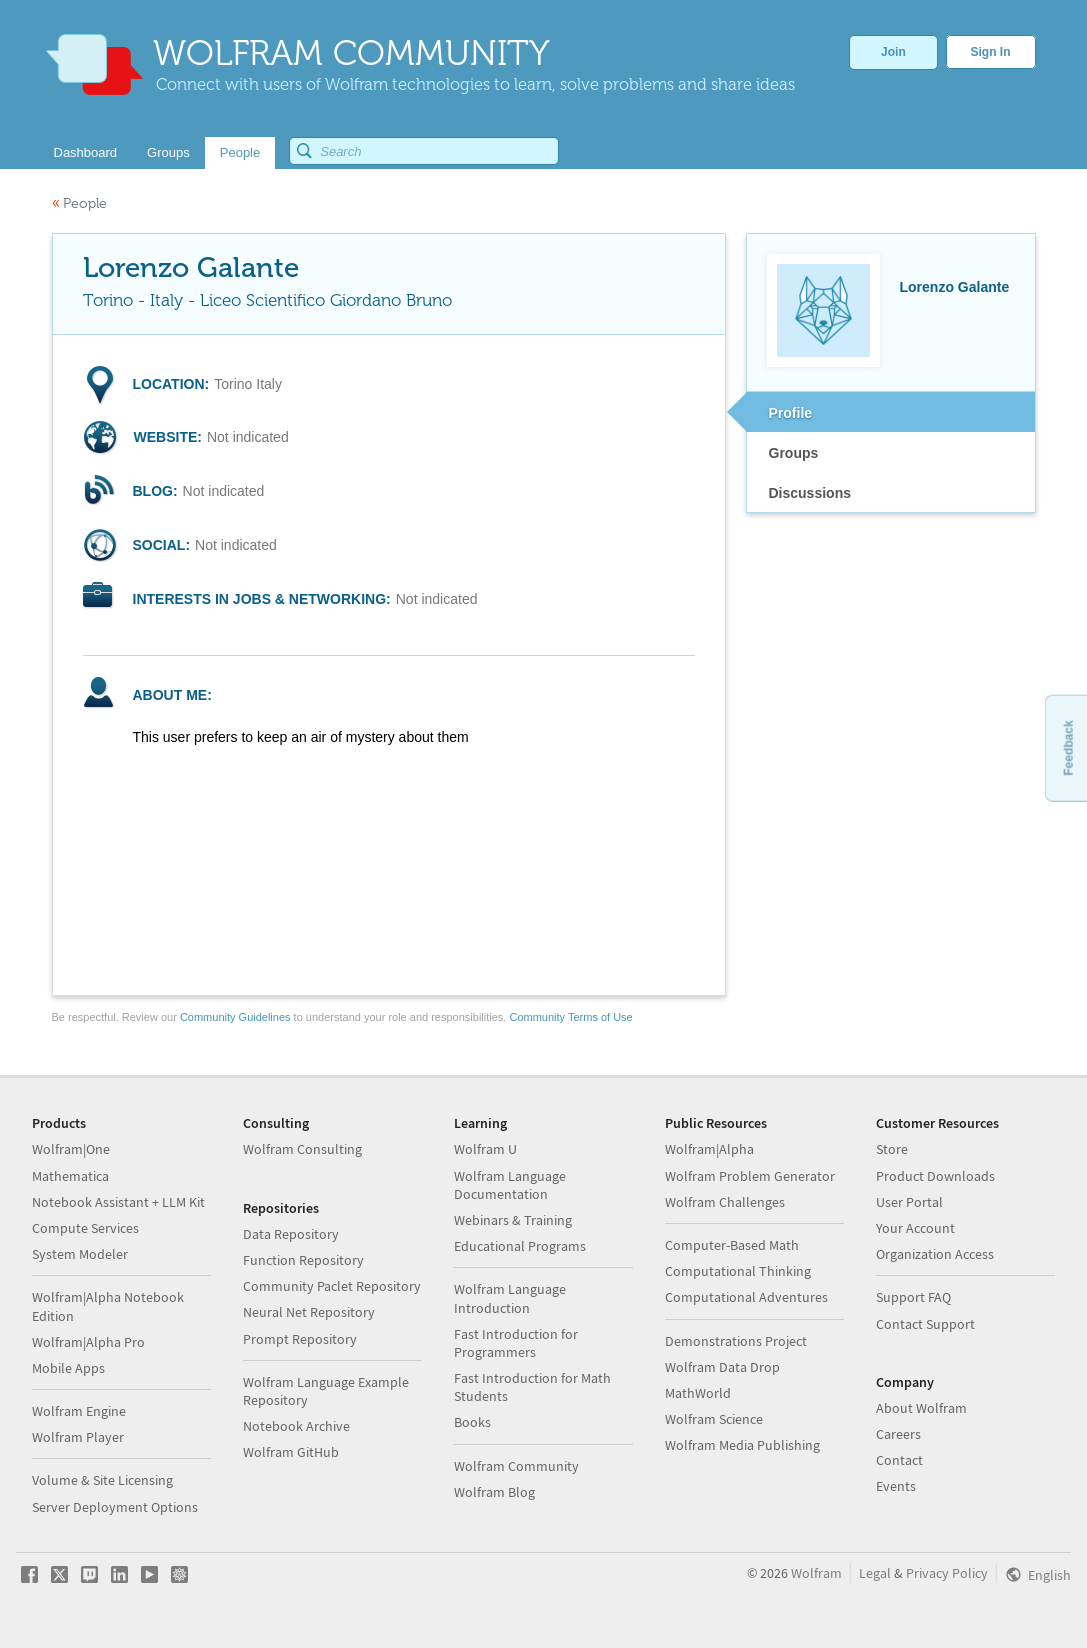 This screenshot has width=1087, height=1648. Describe the element at coordinates (746, 1297) in the screenshot. I see `Computational Adventures` at that location.